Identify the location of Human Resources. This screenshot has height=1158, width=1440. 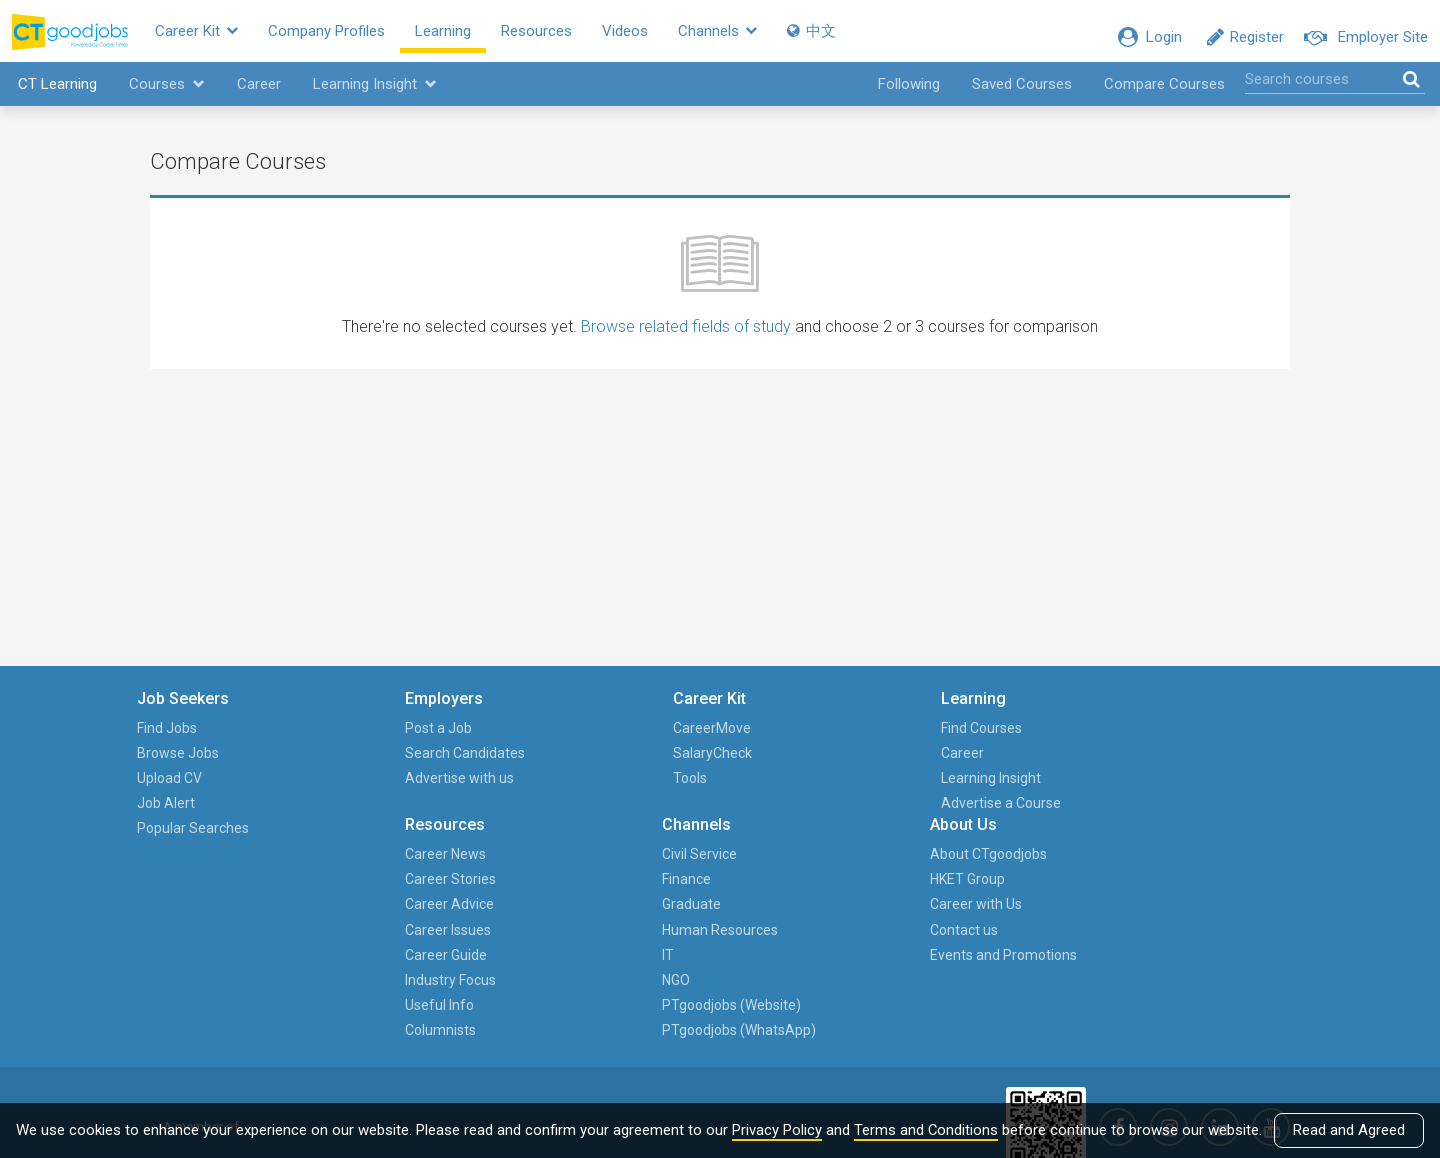
(1032, 815).